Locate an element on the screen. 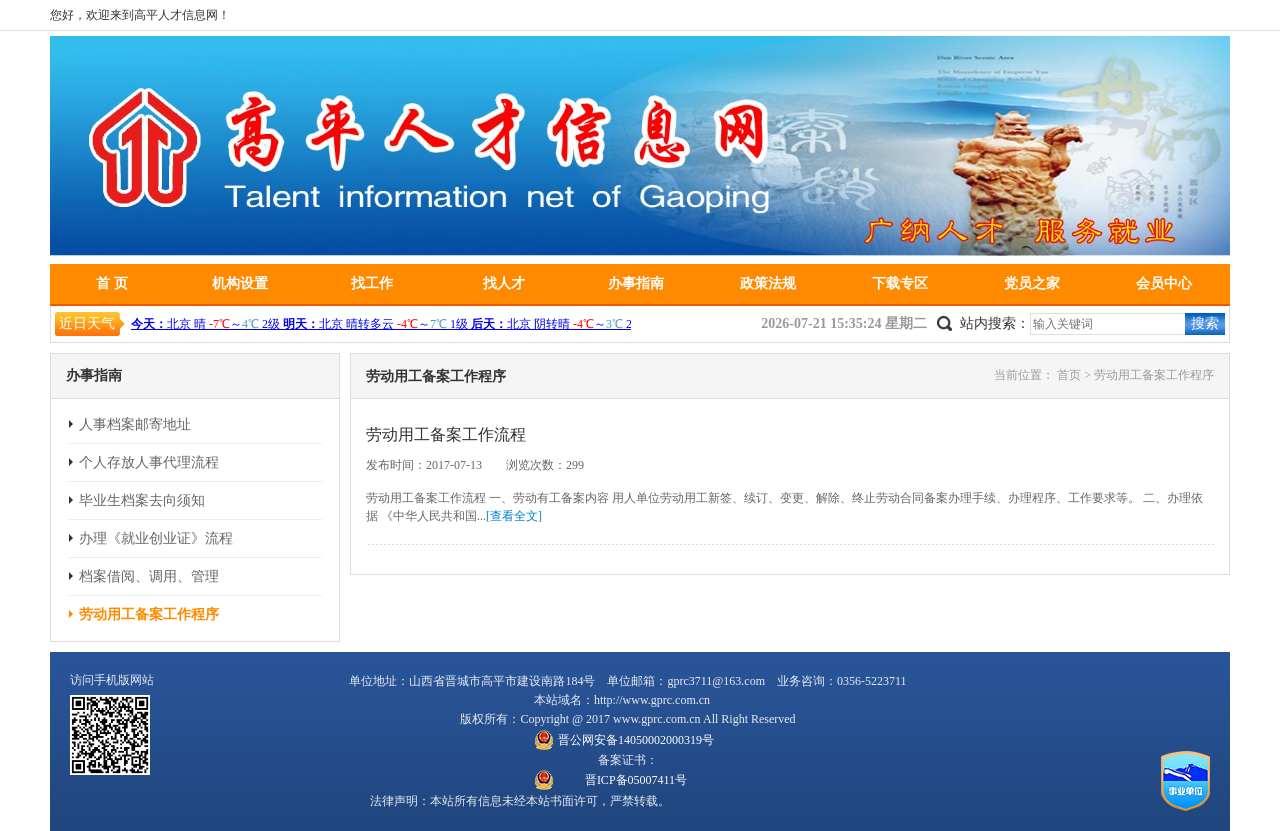 The image size is (1280, 831). 劳动用工备案工作流程 is located at coordinates (446, 434).